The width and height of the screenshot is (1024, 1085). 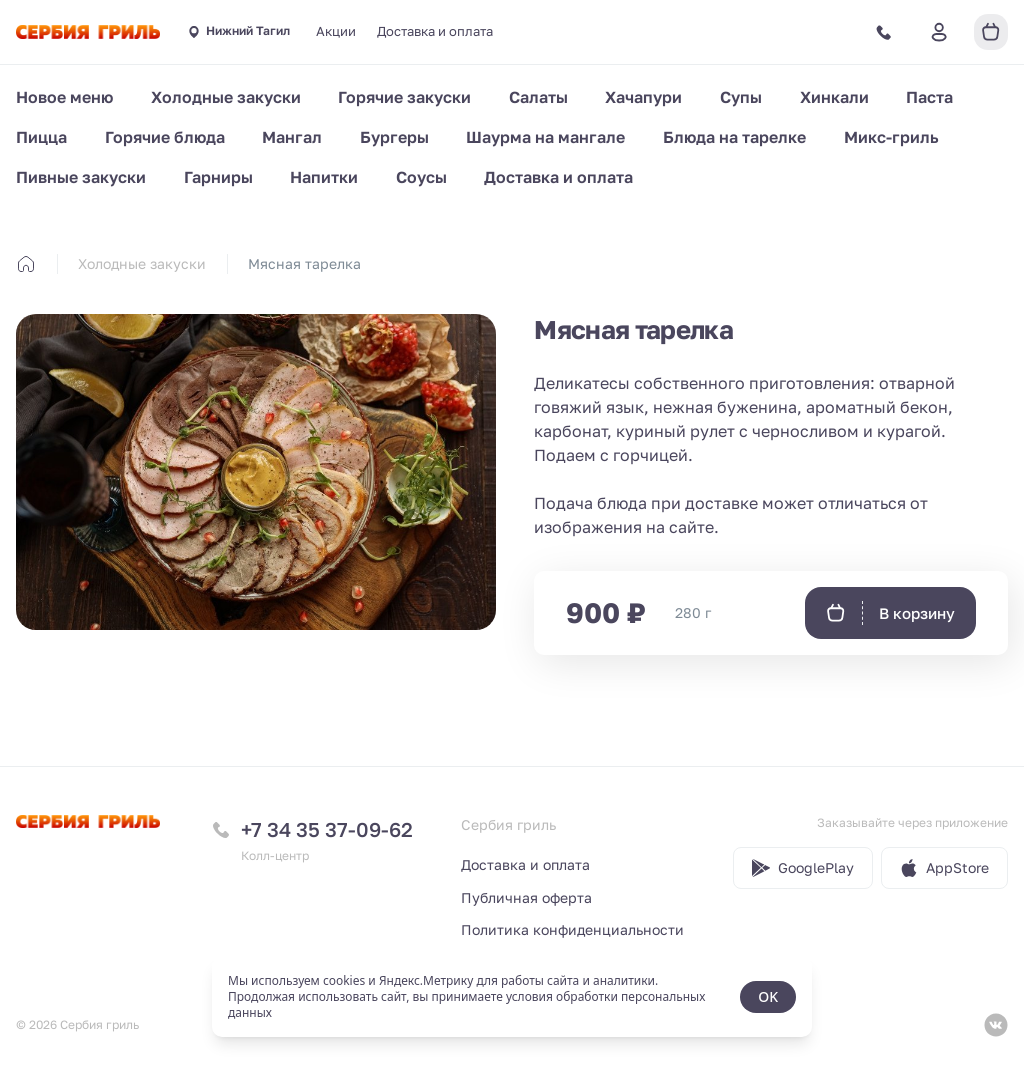 I want to click on Холодные закуски, so click(x=226, y=97).